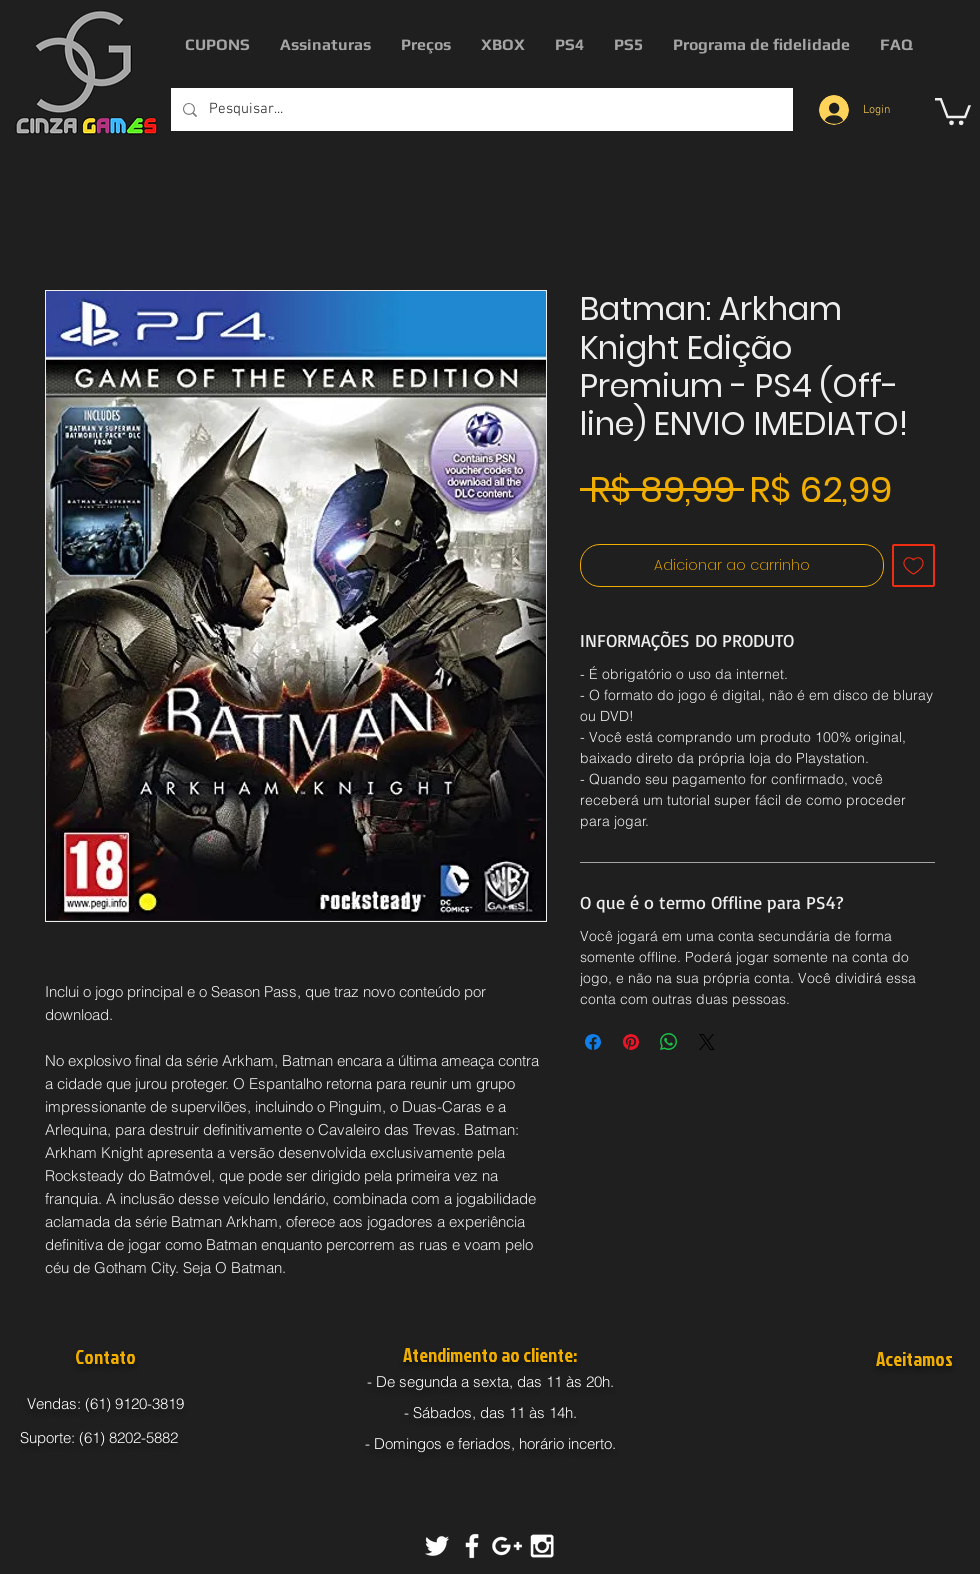 The image size is (980, 1574). Describe the element at coordinates (913, 565) in the screenshot. I see `[Adicionar à lista de desejos]` at that location.